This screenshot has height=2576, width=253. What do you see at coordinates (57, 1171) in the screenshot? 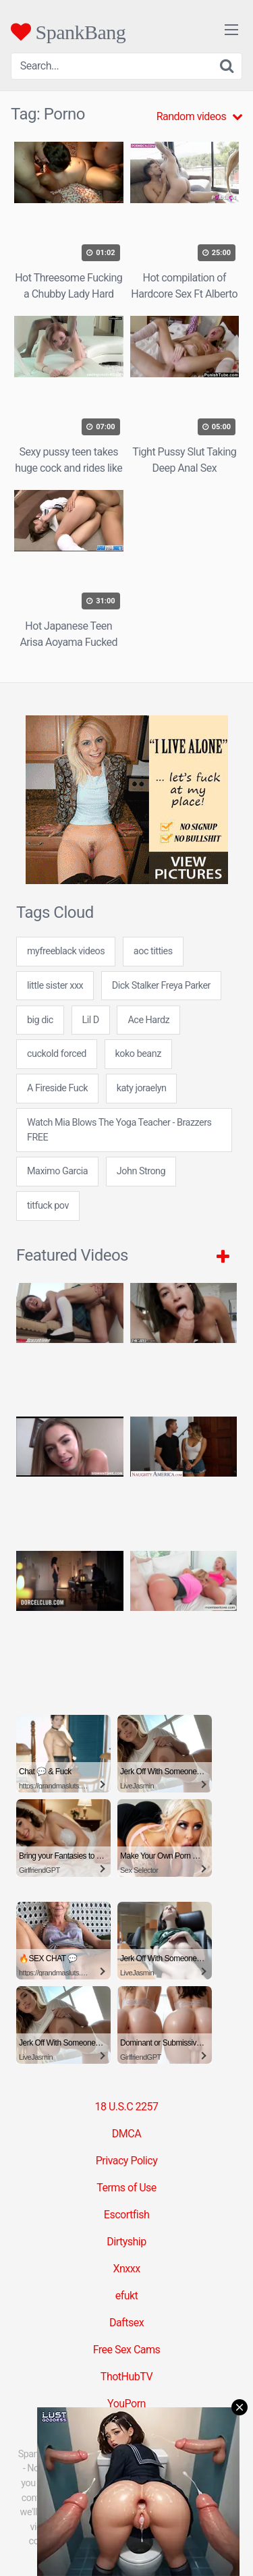
I see `Maximo Garcia [Maximo Garcia (1 item)]` at bounding box center [57, 1171].